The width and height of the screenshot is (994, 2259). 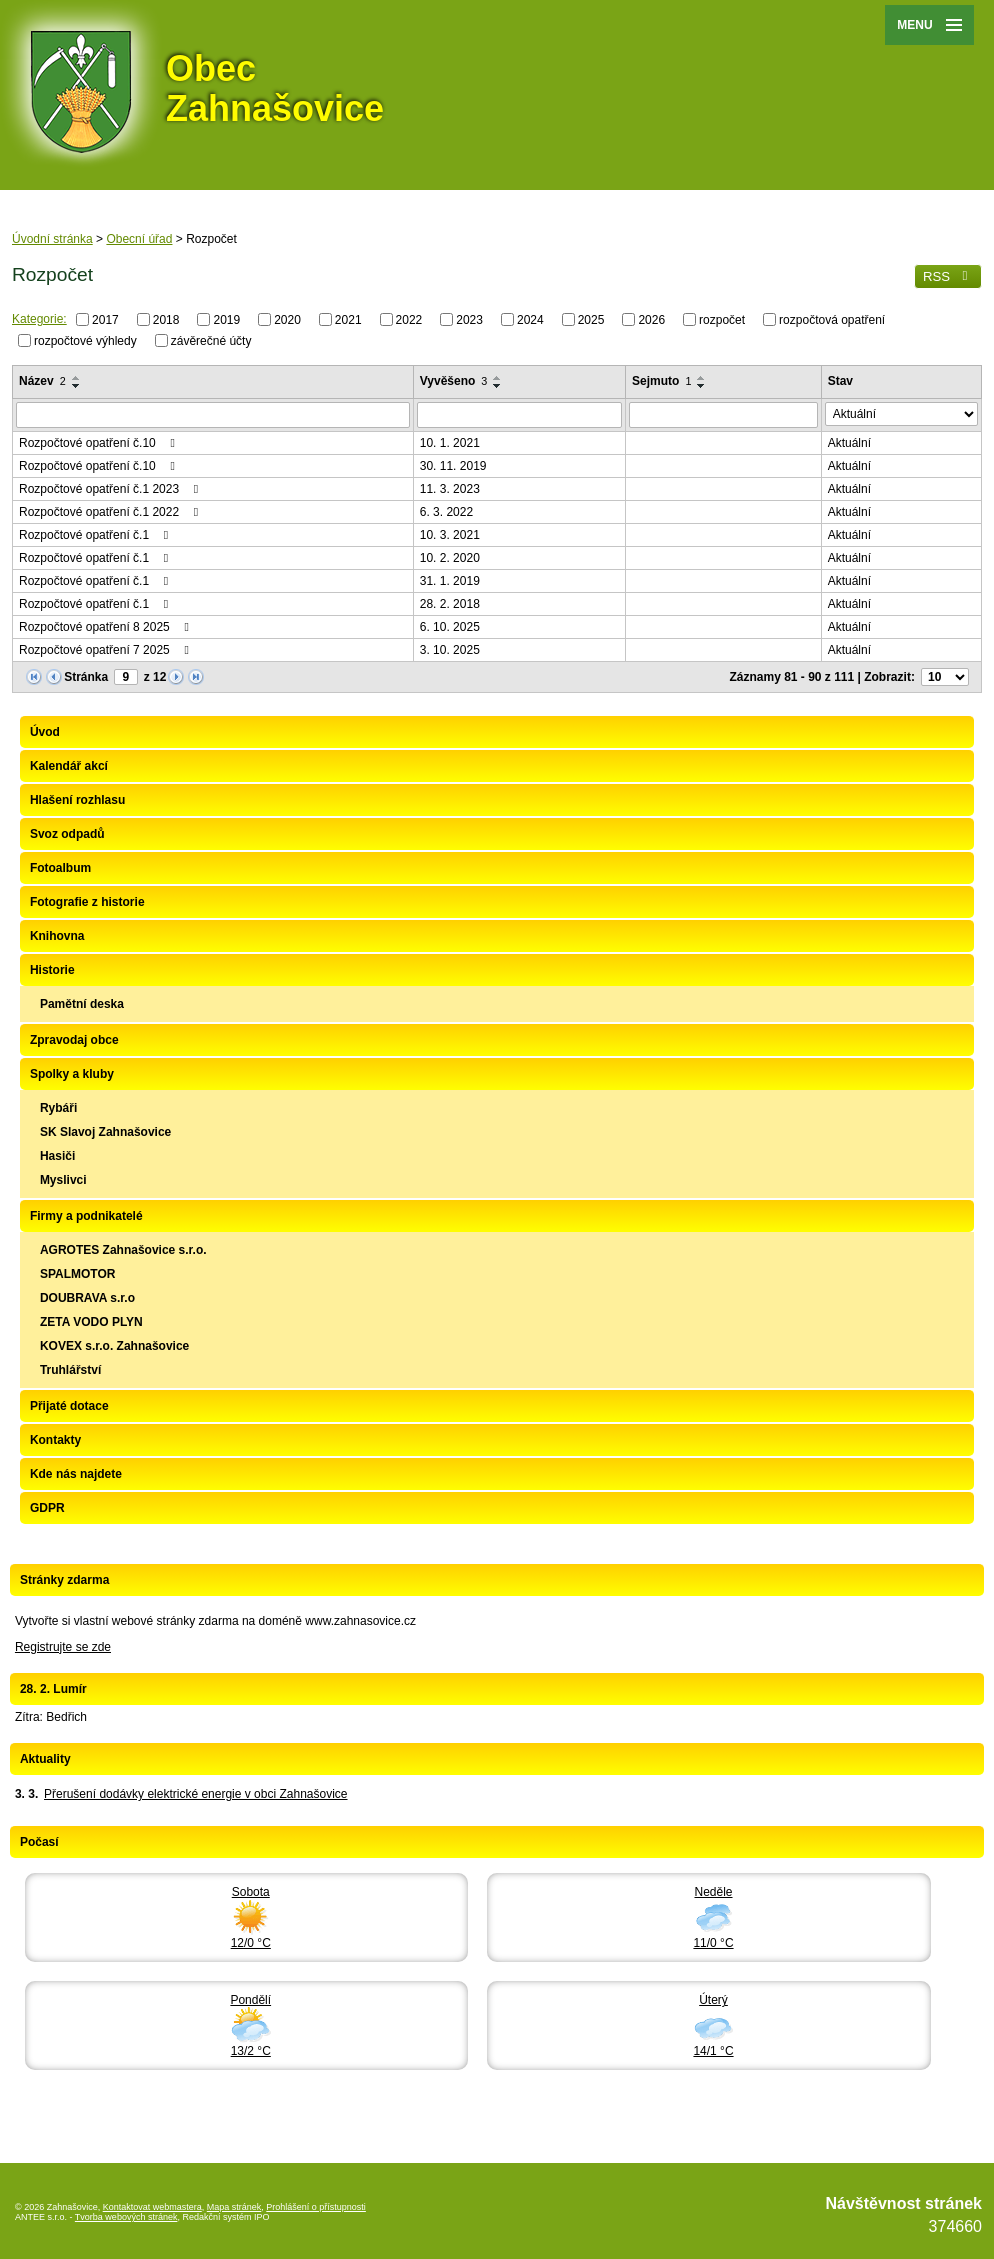 What do you see at coordinates (72, 1074) in the screenshot?
I see `Spolky a kluby` at bounding box center [72, 1074].